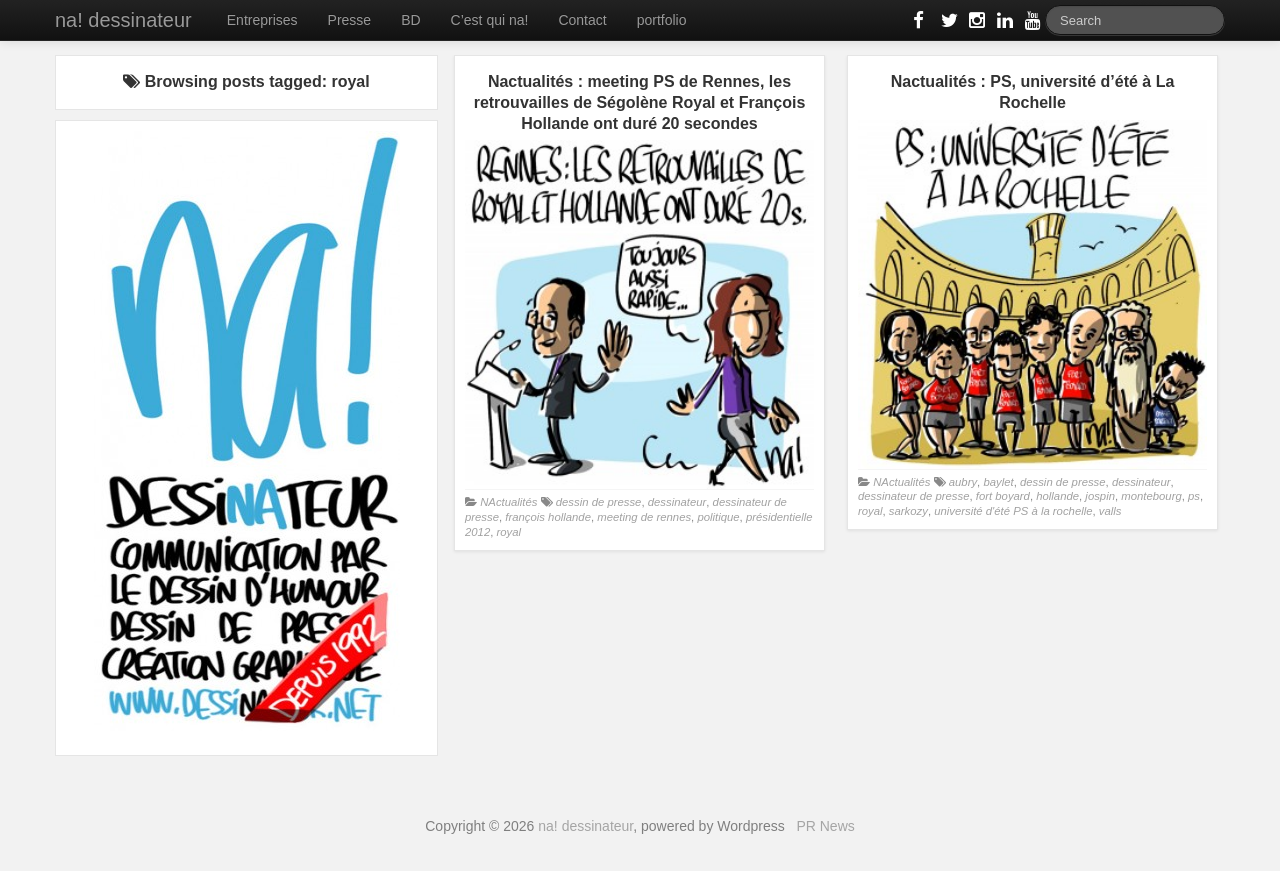  Describe the element at coordinates (963, 482) in the screenshot. I see `aubry` at that location.